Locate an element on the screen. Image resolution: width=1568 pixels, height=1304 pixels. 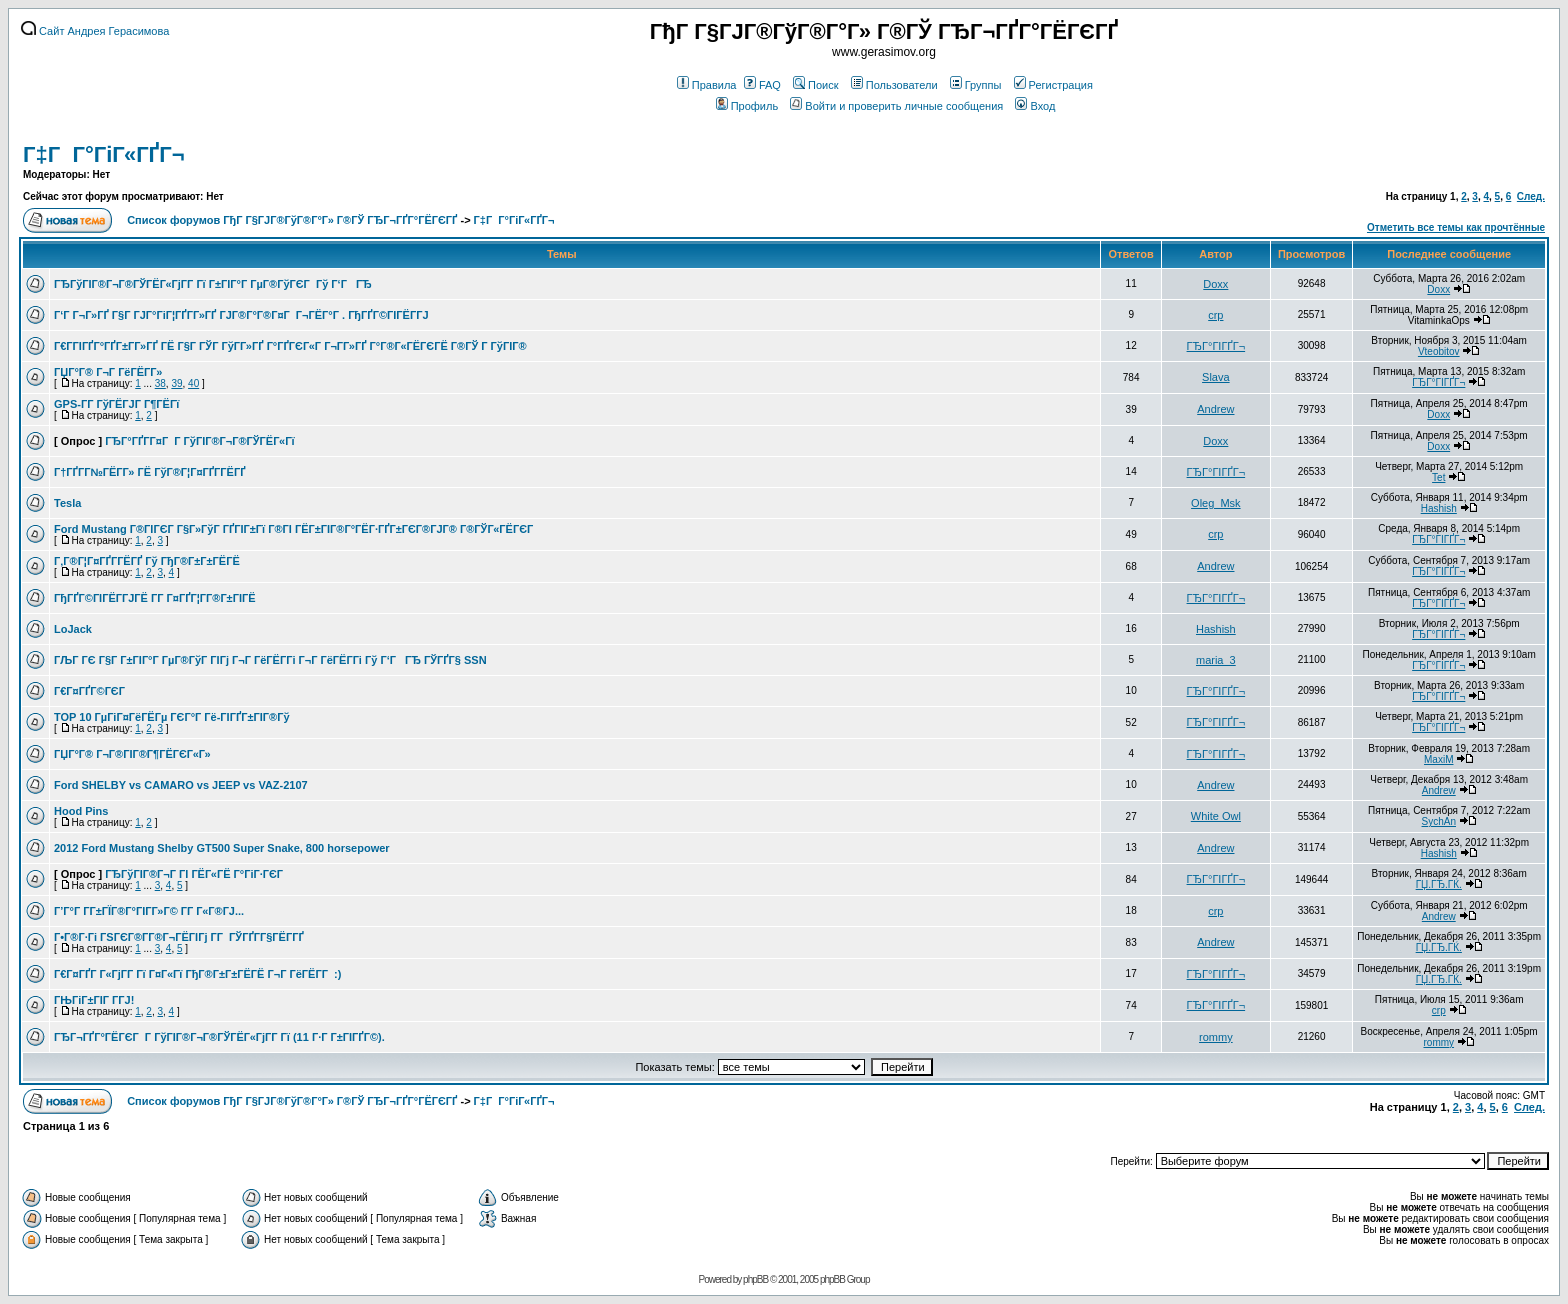
Г•Г®Г·Гі ГЅГЄГ®Г­Г®Г¬ГЁГІГј Г­Г ГЎГҐГ­Г§ГЁГ­ГҐ is located at coordinates (179, 937).